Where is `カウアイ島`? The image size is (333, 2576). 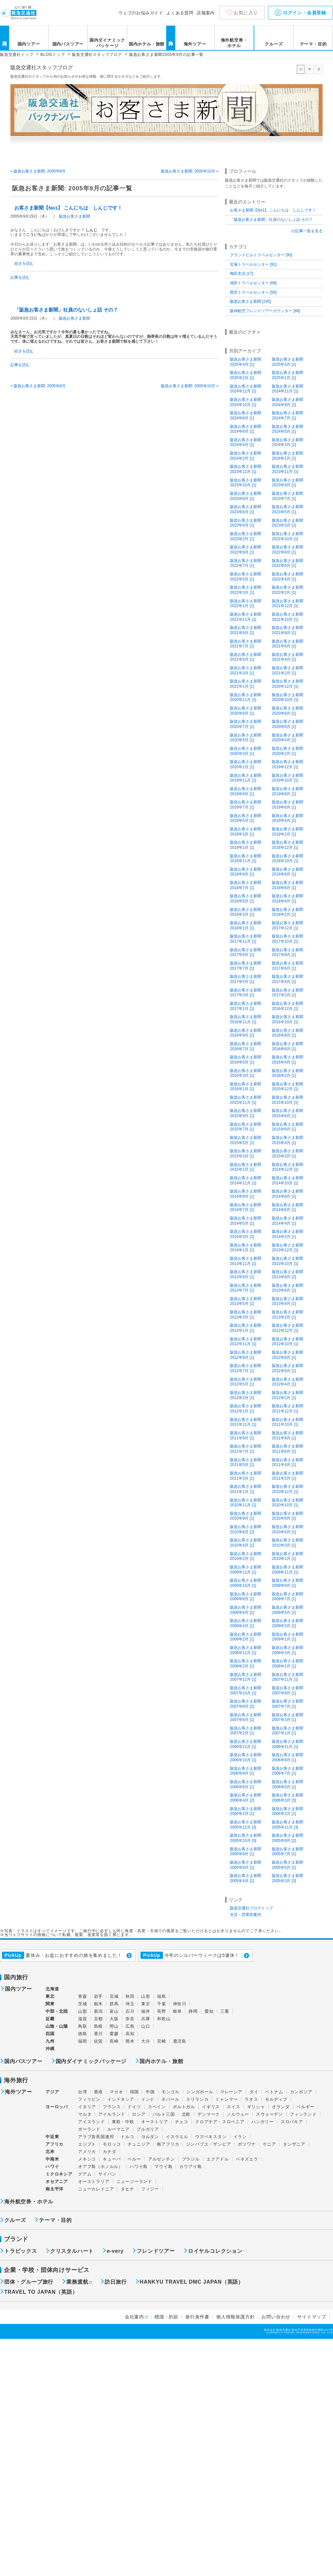
カウアイ島 is located at coordinates (190, 2166).